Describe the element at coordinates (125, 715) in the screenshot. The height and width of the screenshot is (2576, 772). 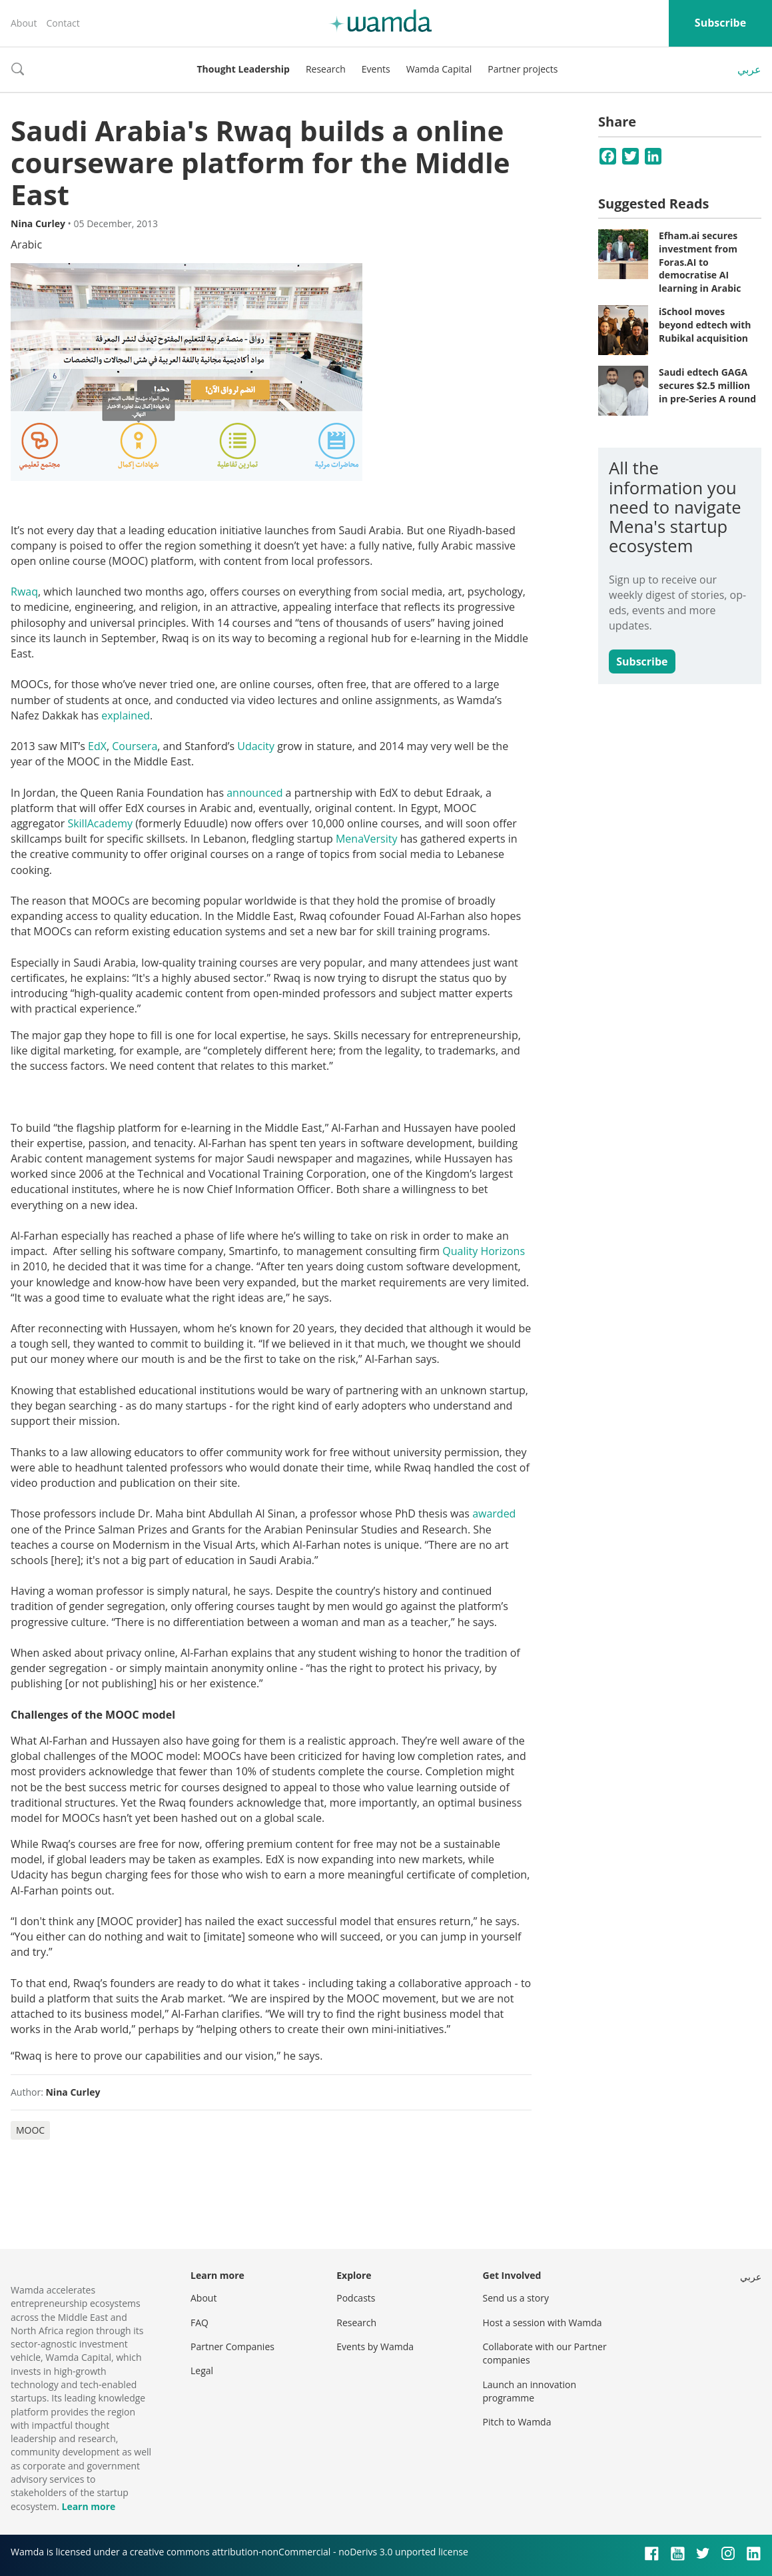
I see `explained` at that location.